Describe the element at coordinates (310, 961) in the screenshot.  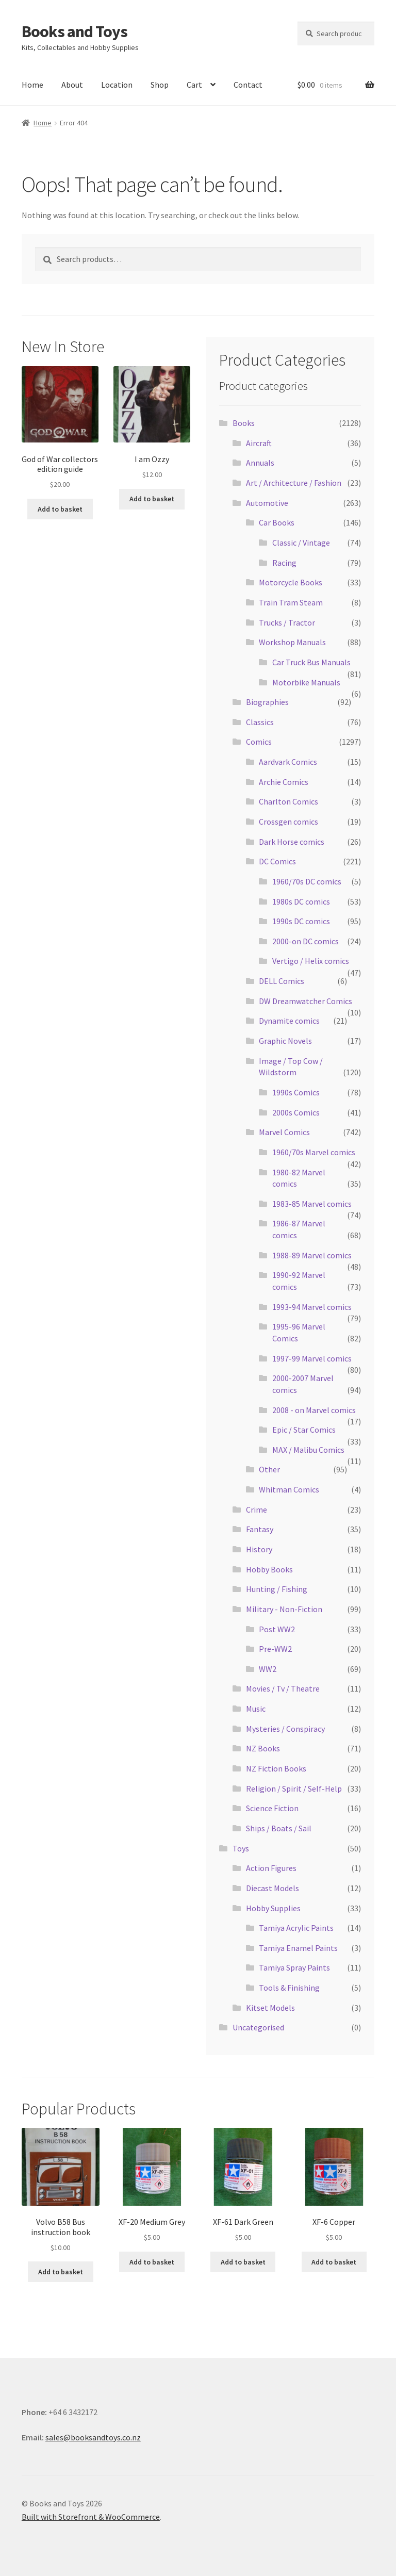
I see `Vertigo / Helix comics` at that location.